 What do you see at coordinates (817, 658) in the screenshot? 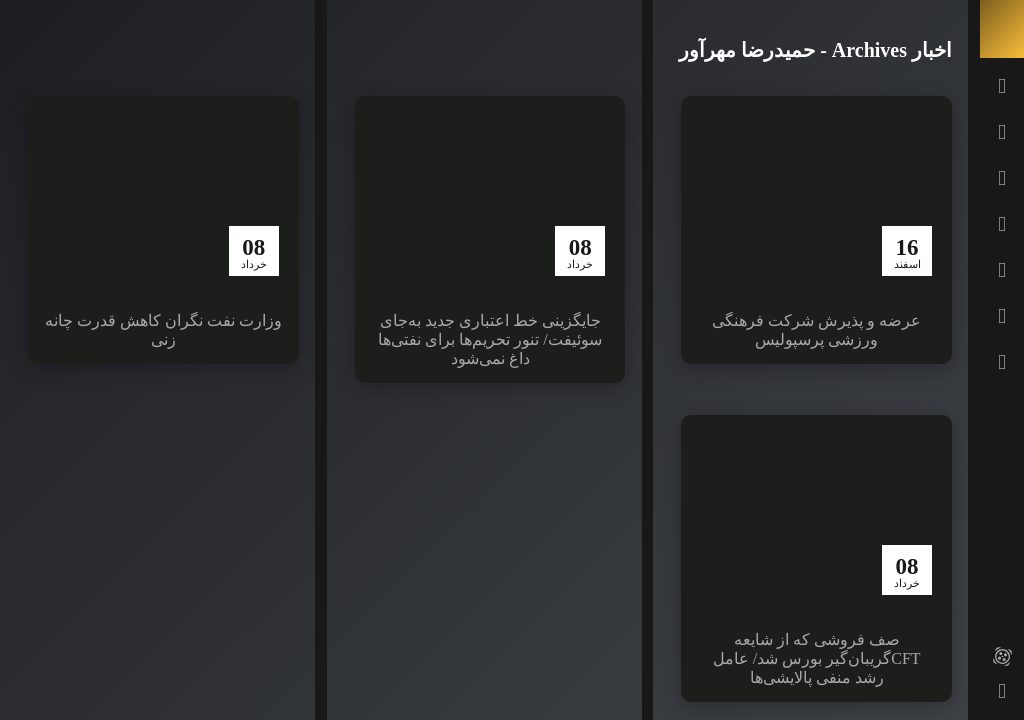
I see `صف فروشی که از شایعه CFTگریبان‌گیر بورس شد/ عامل رشد منفی پالایشی‌ها` at bounding box center [817, 658].